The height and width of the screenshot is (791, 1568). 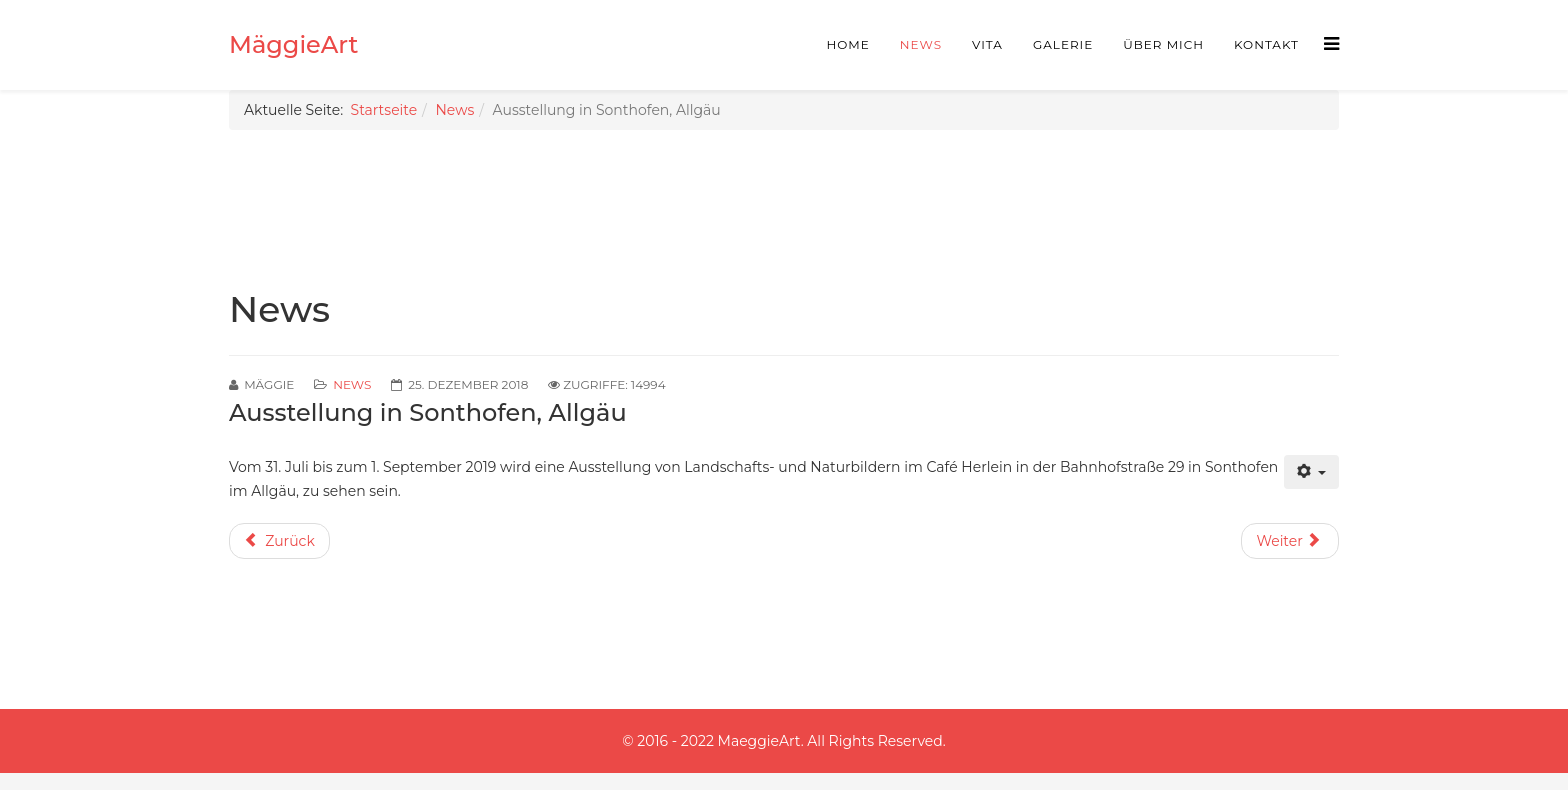 What do you see at coordinates (921, 44) in the screenshot?
I see `News` at bounding box center [921, 44].